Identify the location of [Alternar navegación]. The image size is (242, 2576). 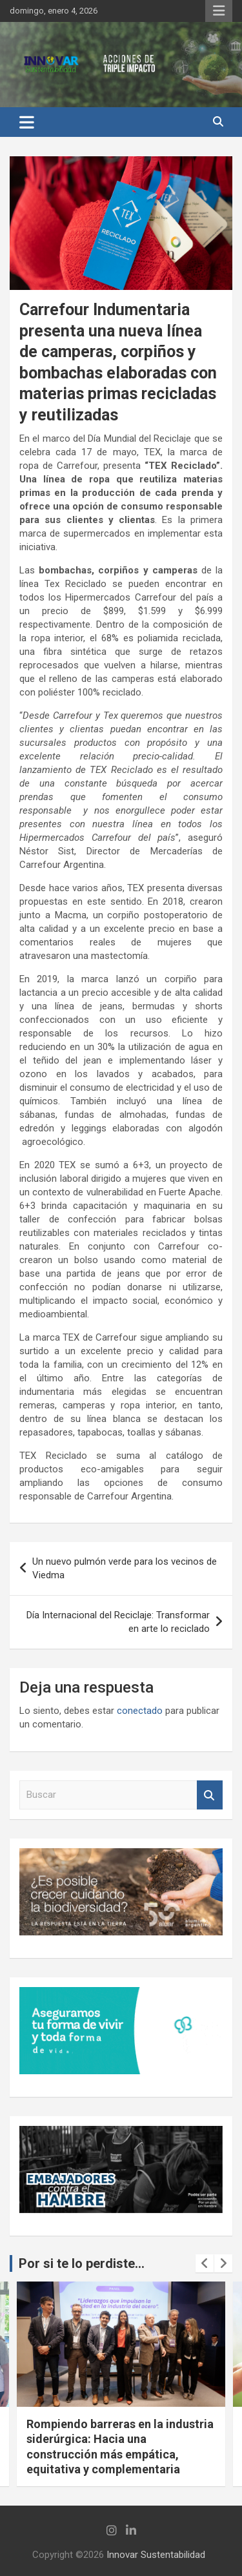
(27, 122).